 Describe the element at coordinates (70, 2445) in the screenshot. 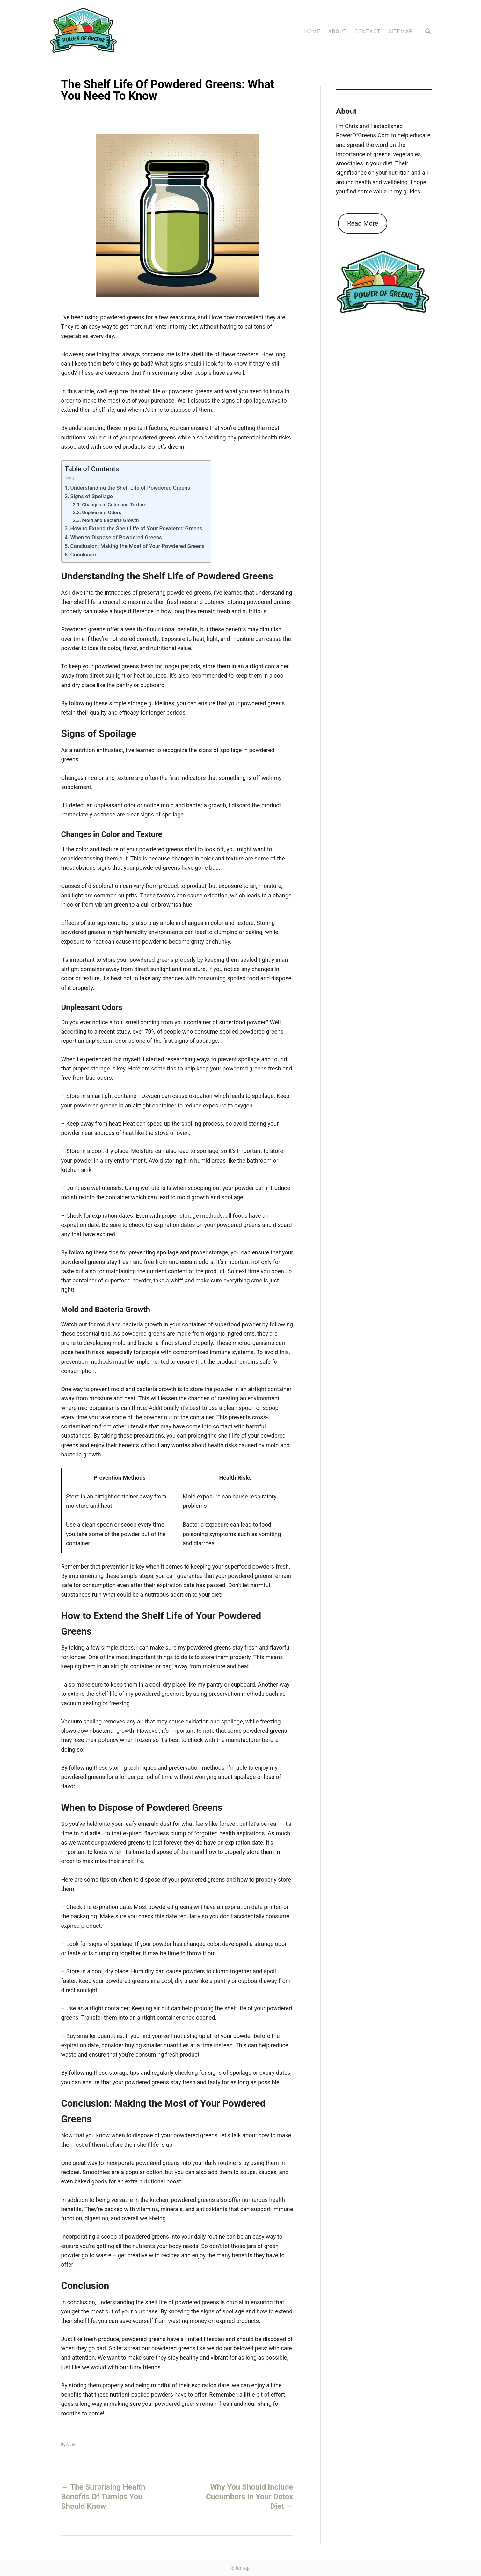

I see `Chris` at that location.